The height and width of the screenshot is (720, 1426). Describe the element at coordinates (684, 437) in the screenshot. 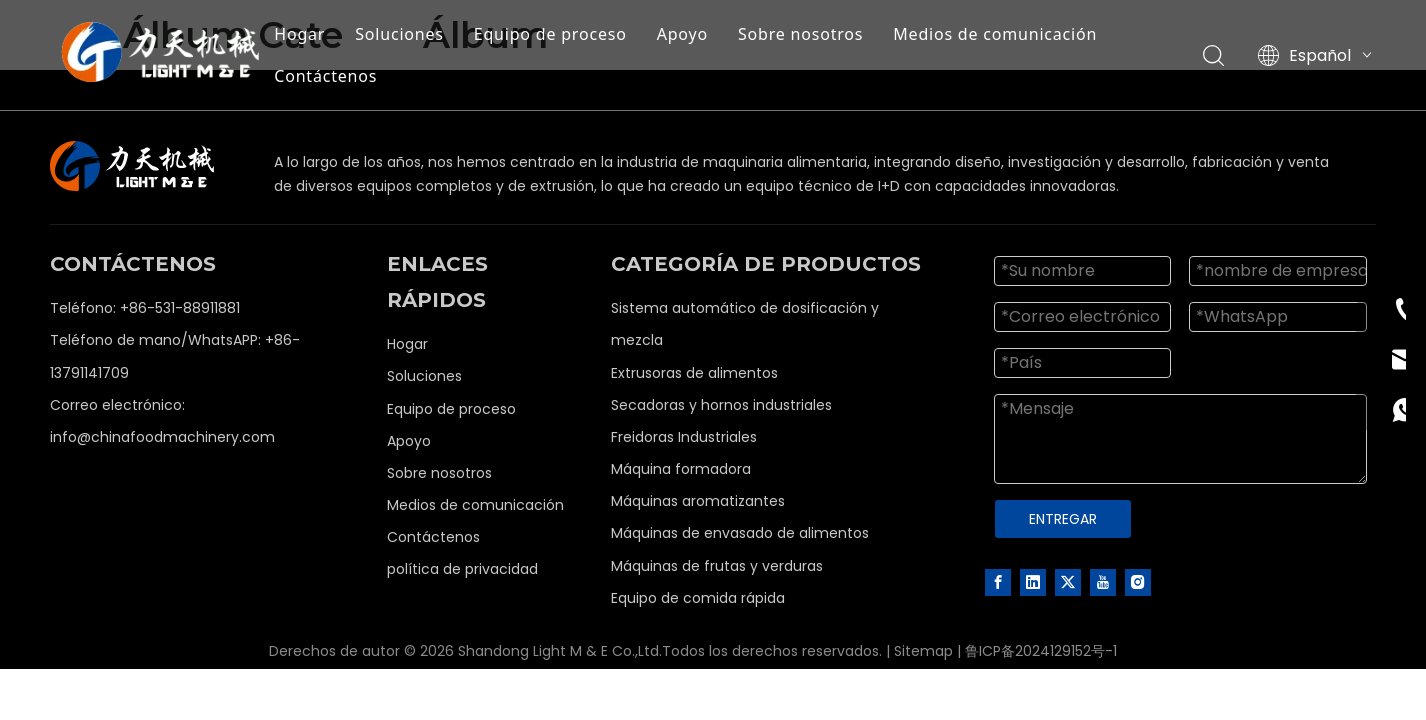

I see `Freidoras Industriales` at that location.